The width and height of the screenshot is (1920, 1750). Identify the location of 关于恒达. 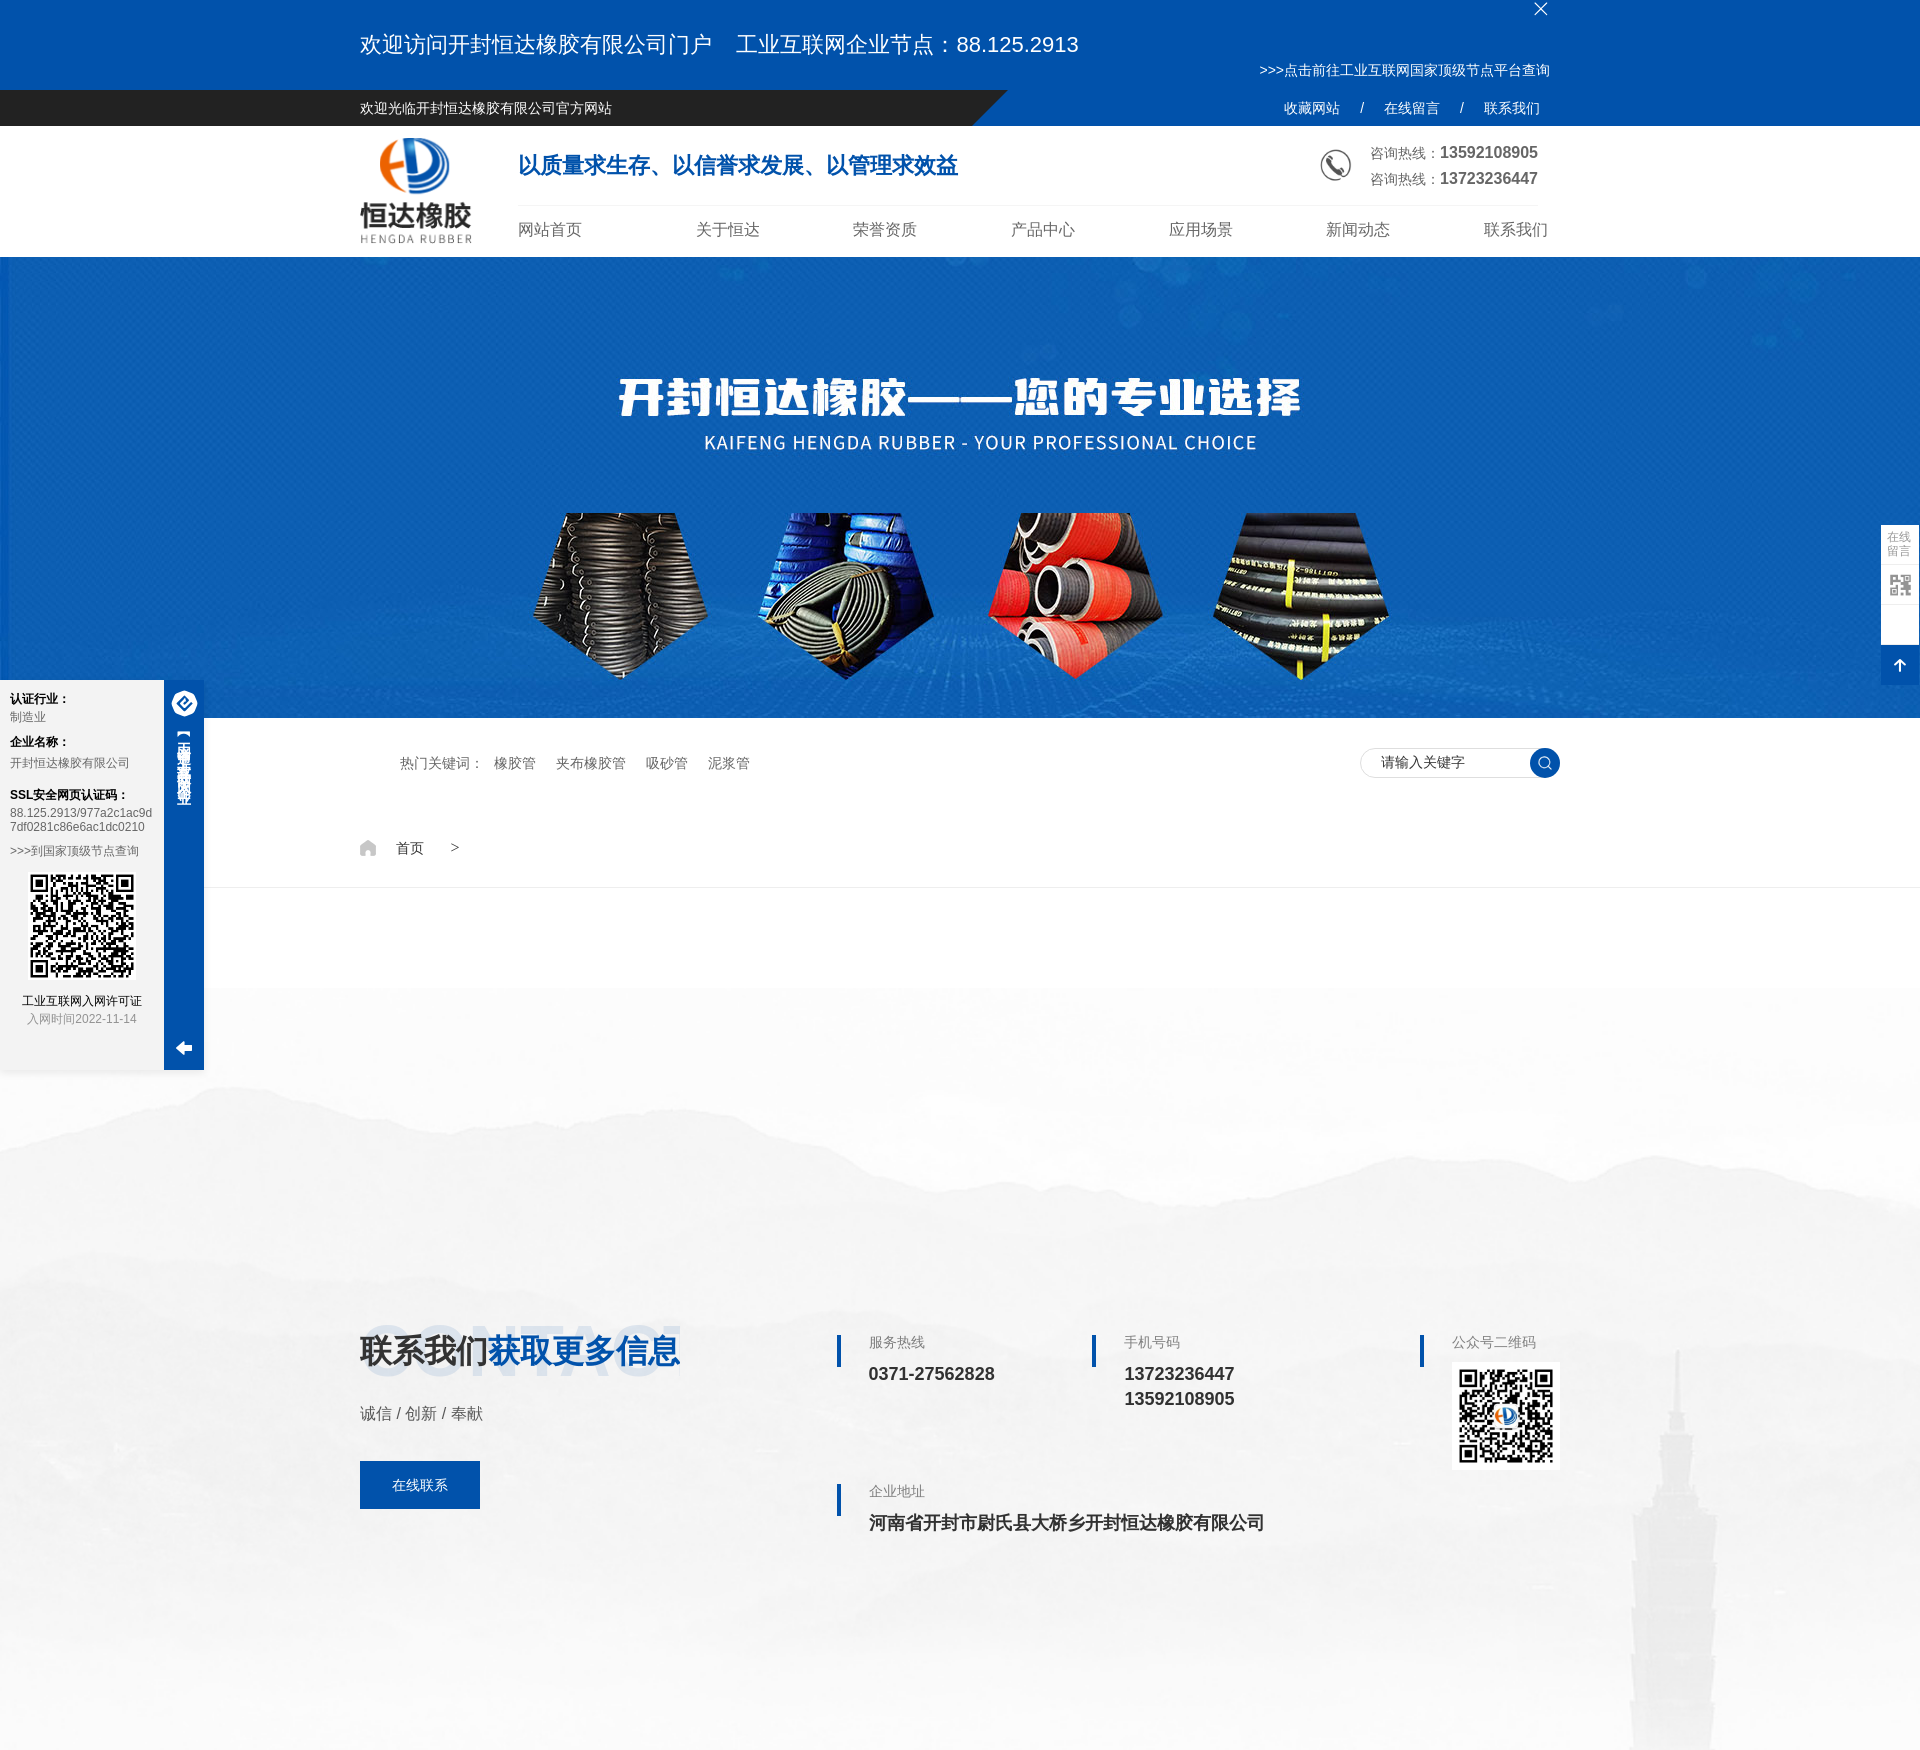
(728, 229).